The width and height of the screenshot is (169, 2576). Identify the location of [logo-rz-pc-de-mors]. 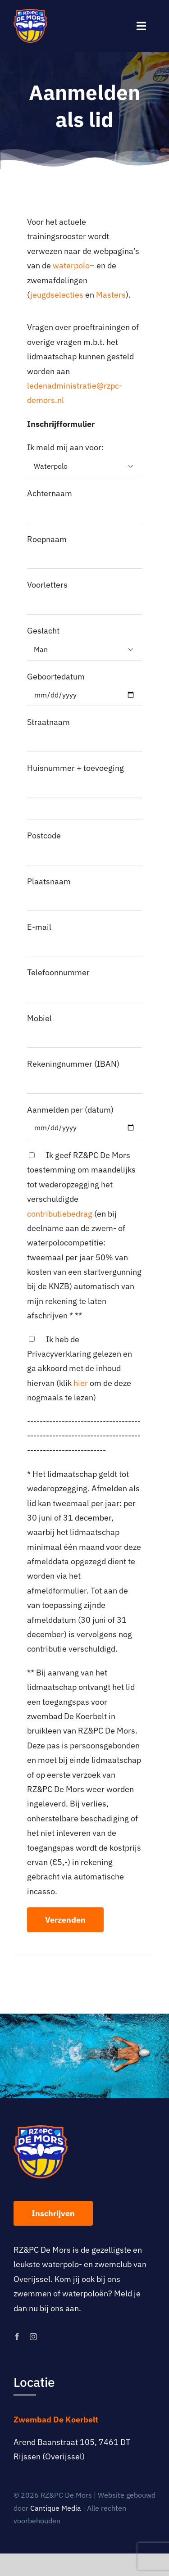
(30, 13).